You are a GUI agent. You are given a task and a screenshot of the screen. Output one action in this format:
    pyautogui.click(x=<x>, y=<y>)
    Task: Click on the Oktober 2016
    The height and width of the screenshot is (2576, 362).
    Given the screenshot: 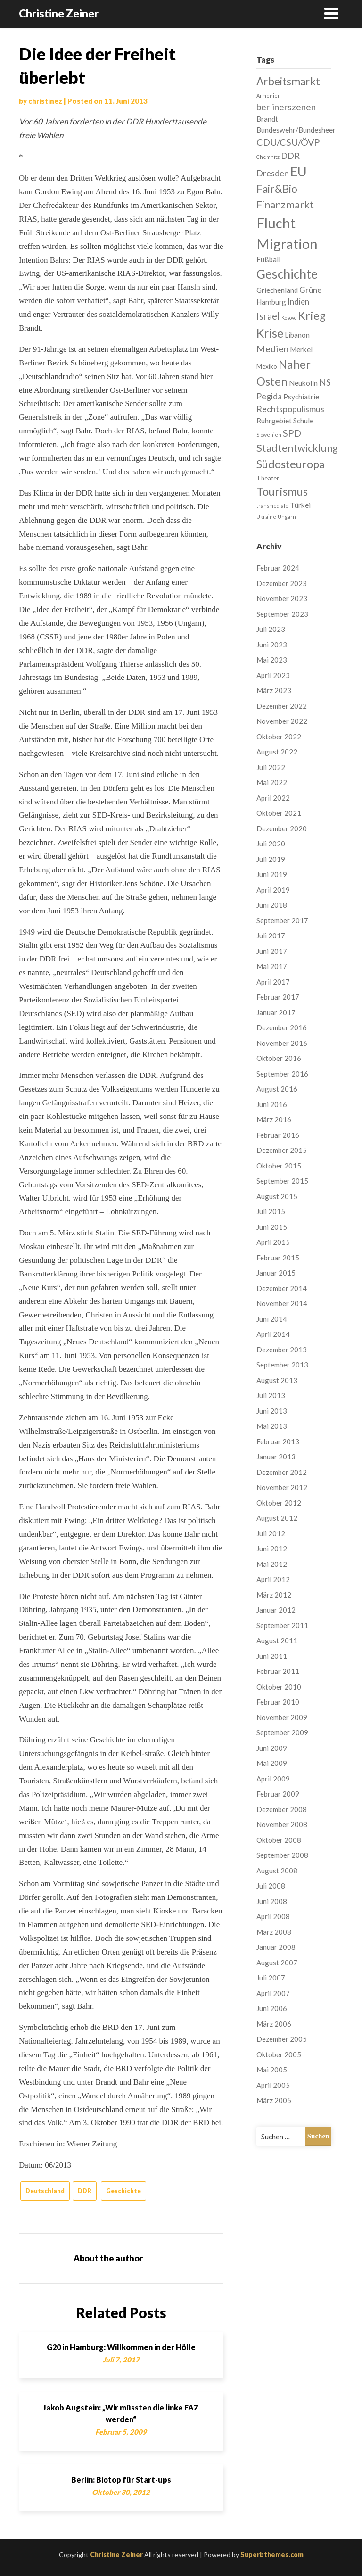 What is the action you would take?
    pyautogui.click(x=278, y=1058)
    